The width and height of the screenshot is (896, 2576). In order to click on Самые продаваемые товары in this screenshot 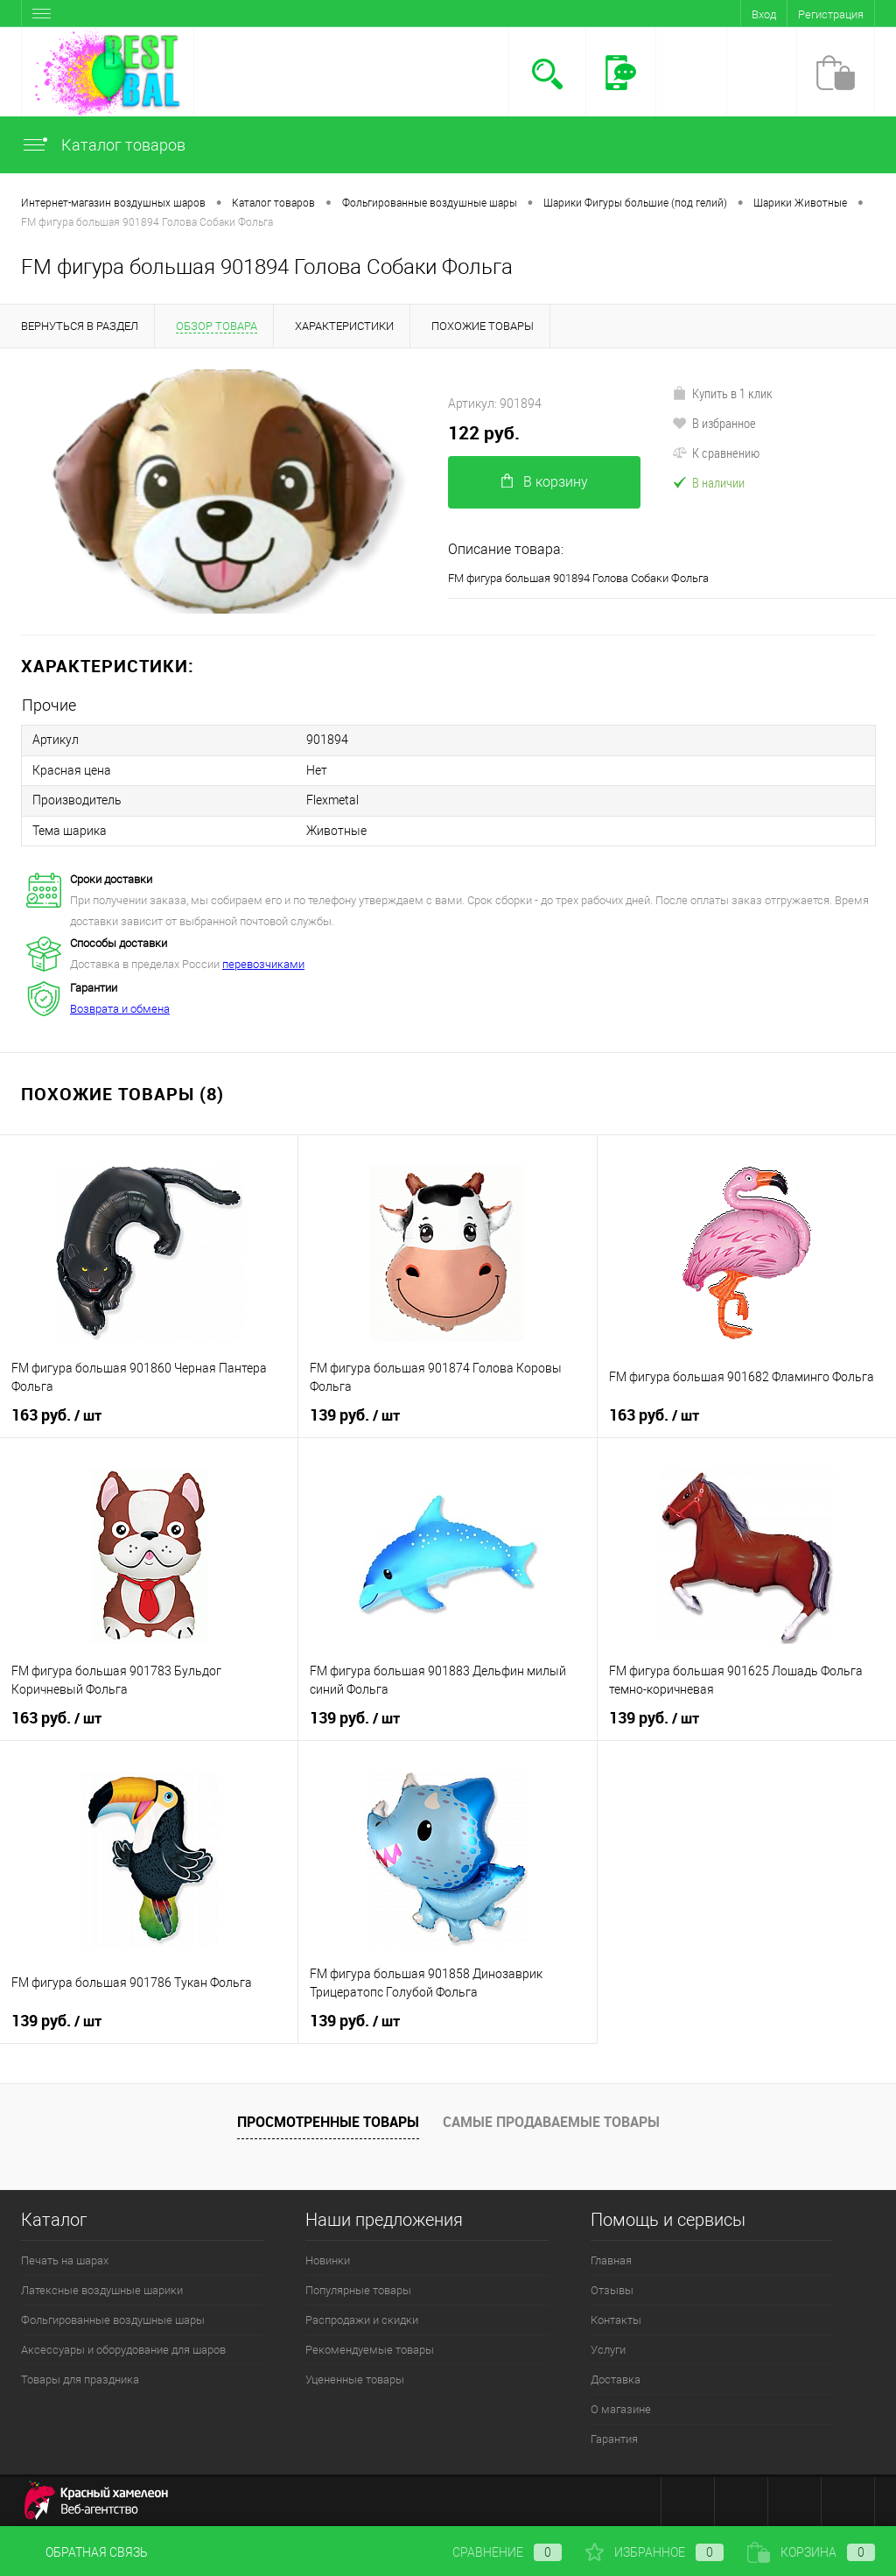, I will do `click(551, 2119)`.